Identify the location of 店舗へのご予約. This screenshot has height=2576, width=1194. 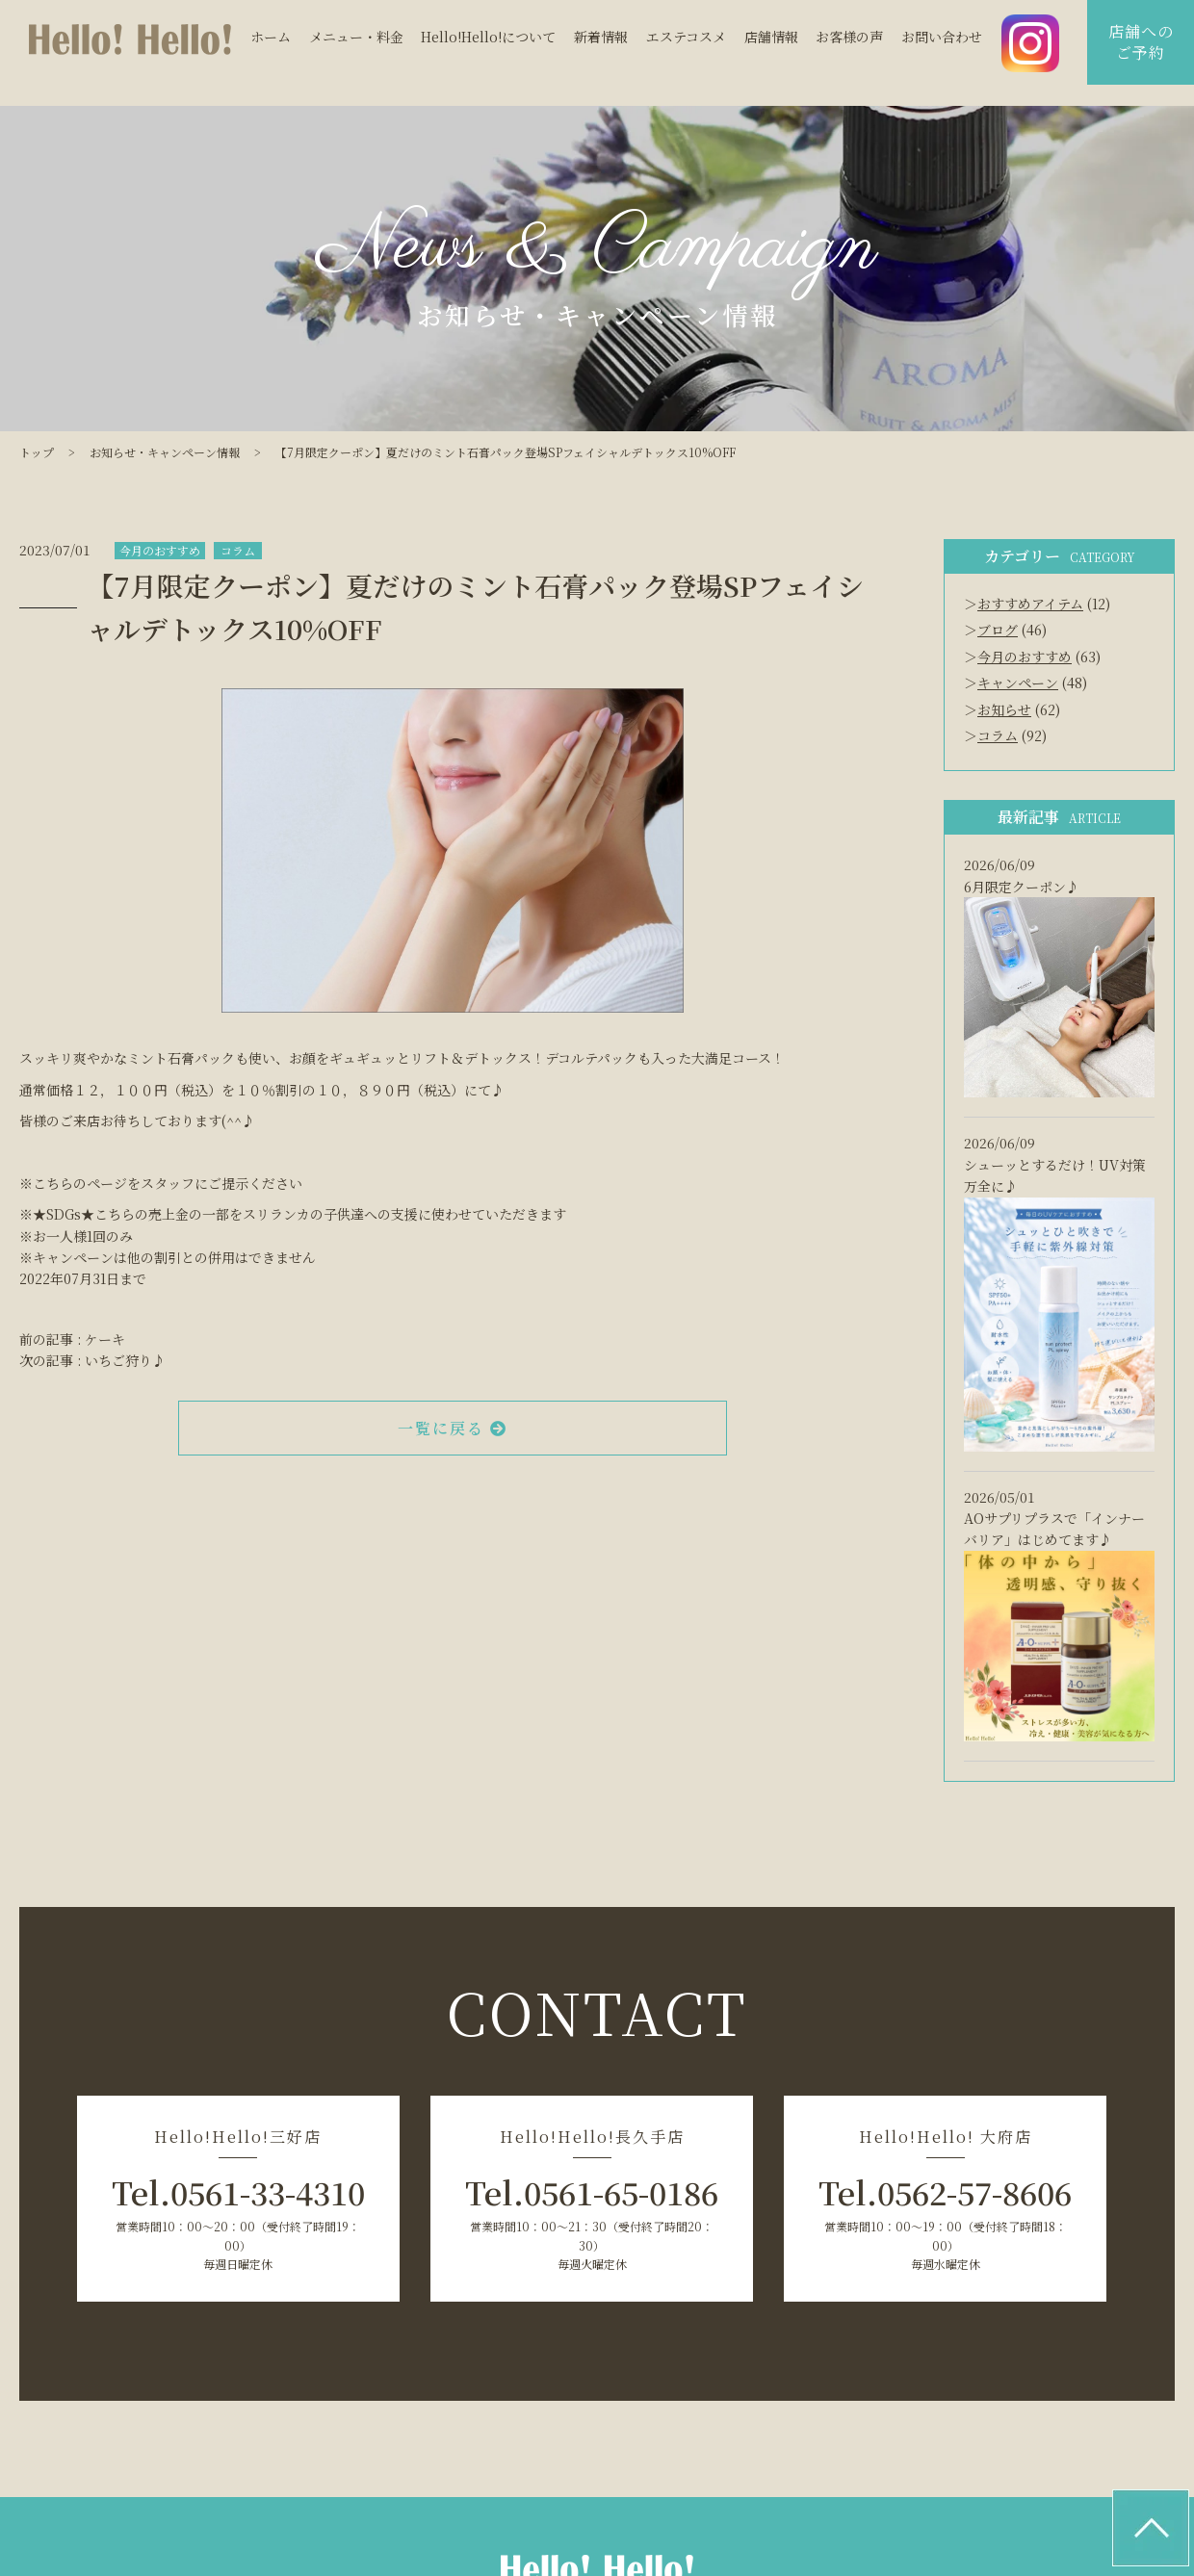
(1141, 42).